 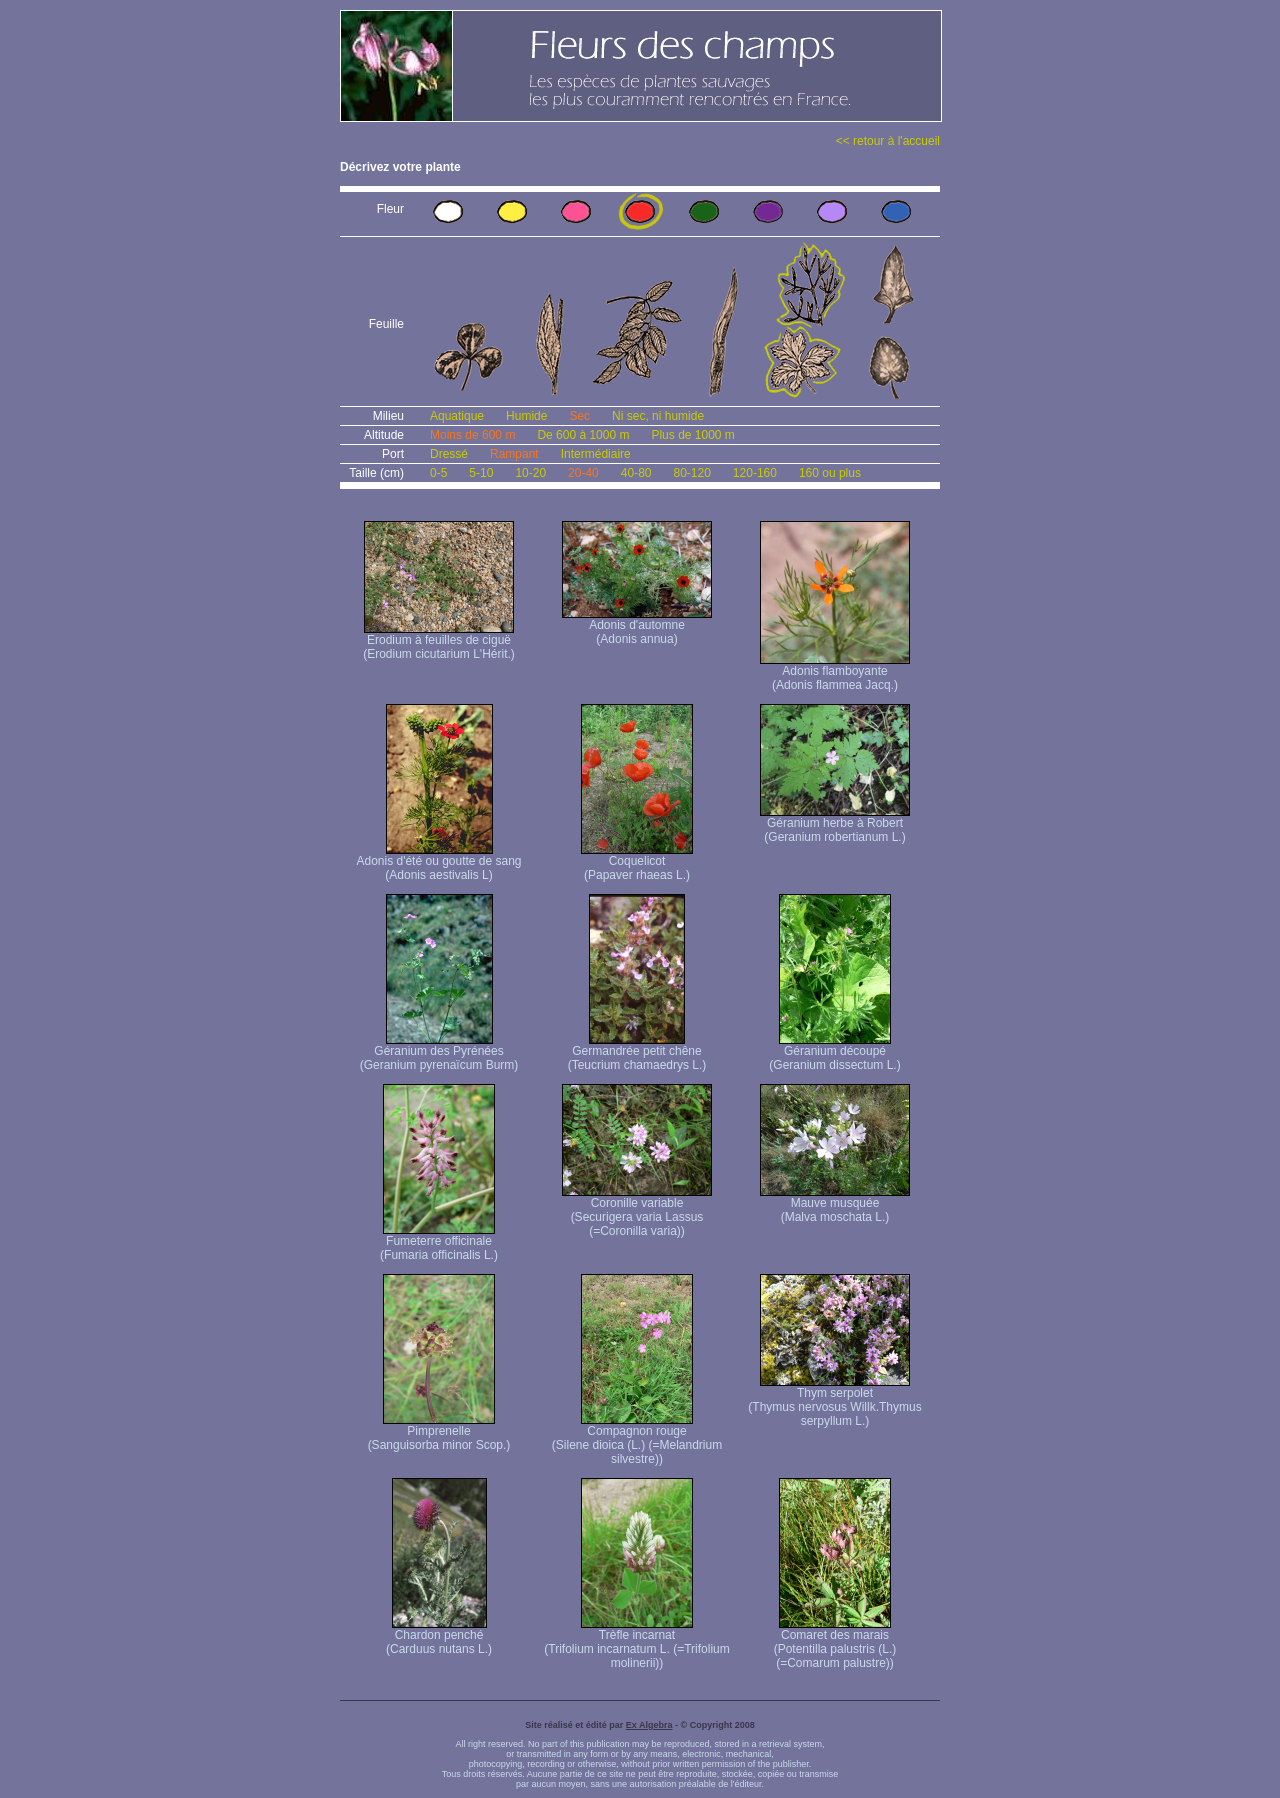 I want to click on Chardon penché (Carduus nutans L.), so click(x=439, y=1636).